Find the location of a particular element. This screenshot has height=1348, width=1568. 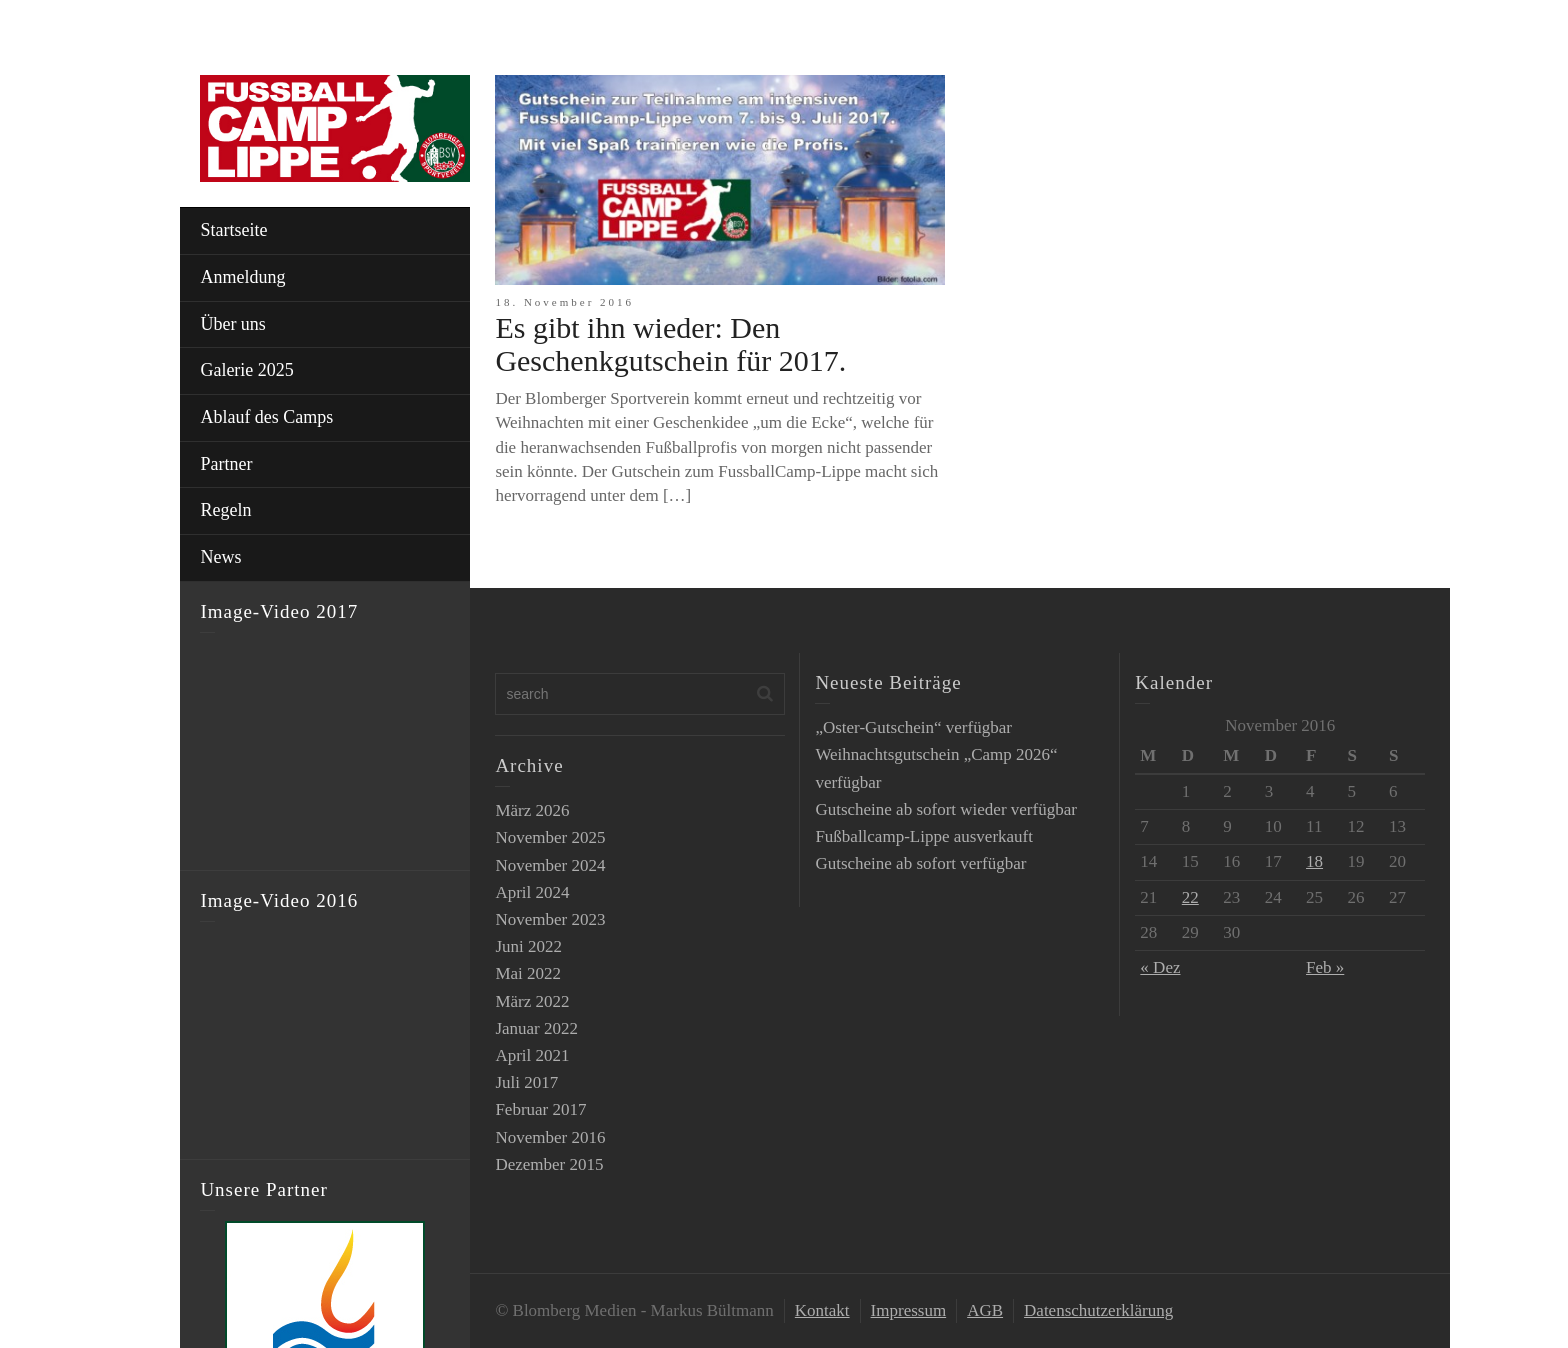

Anmeldung is located at coordinates (242, 277).